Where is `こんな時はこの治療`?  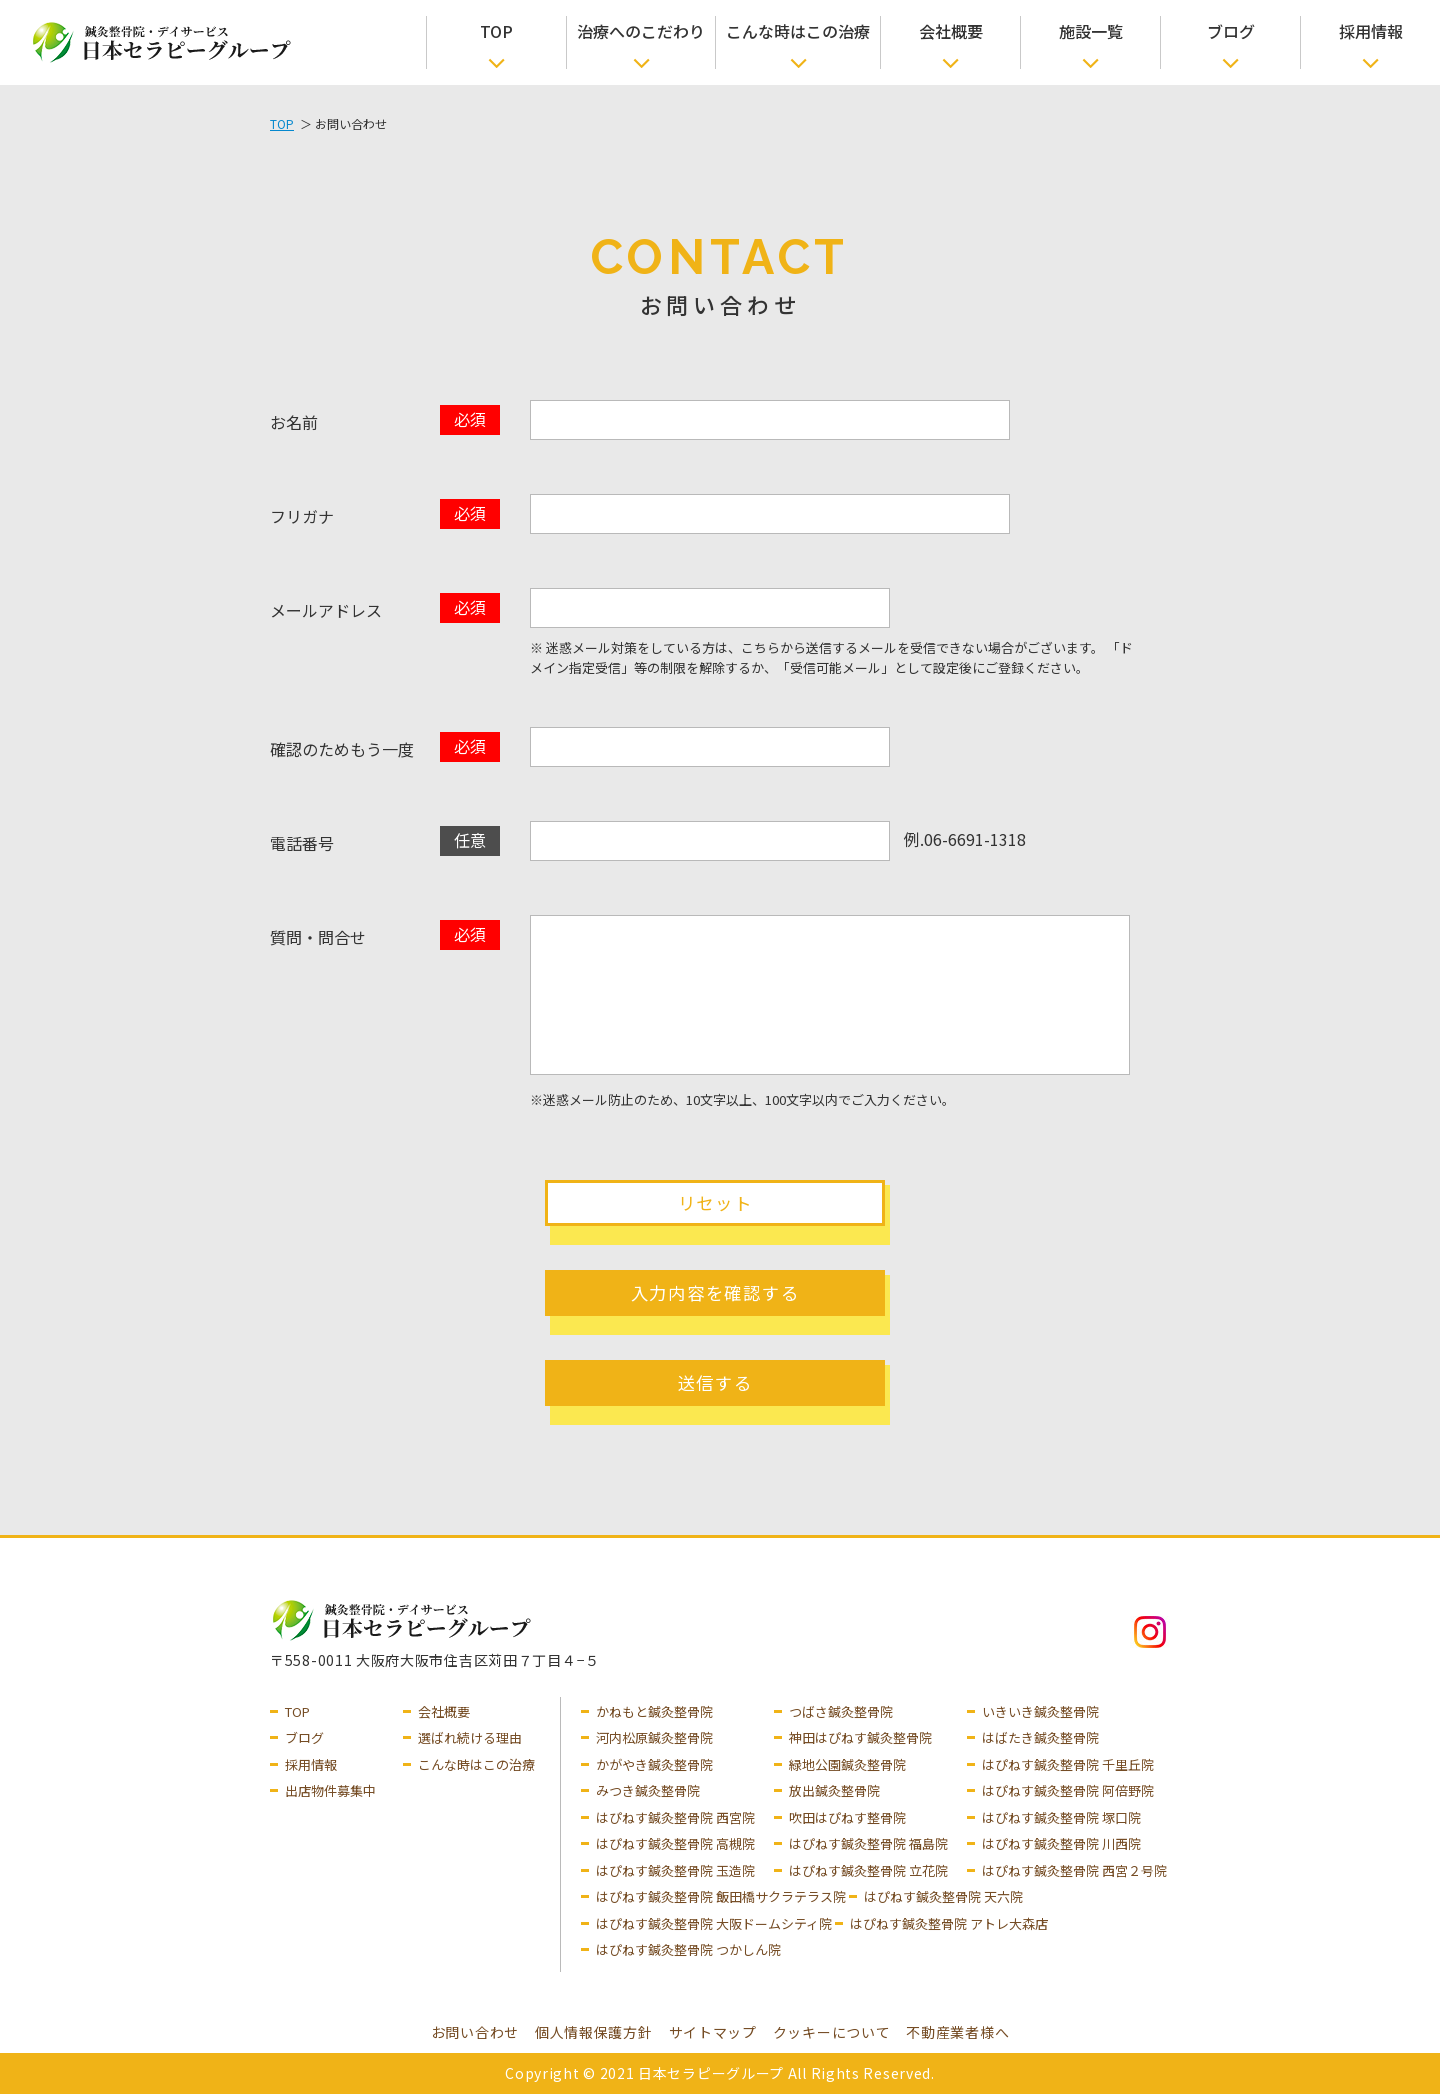
こんな時はこの治療 is located at coordinates (798, 31).